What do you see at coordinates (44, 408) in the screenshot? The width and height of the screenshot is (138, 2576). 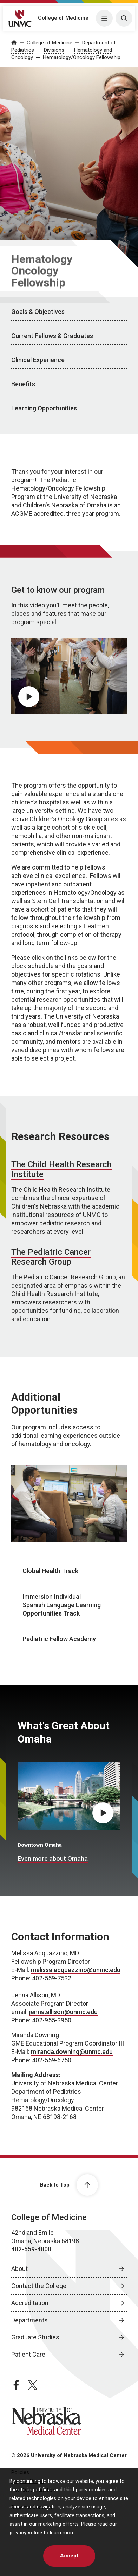 I see `Learning Opportunities` at bounding box center [44, 408].